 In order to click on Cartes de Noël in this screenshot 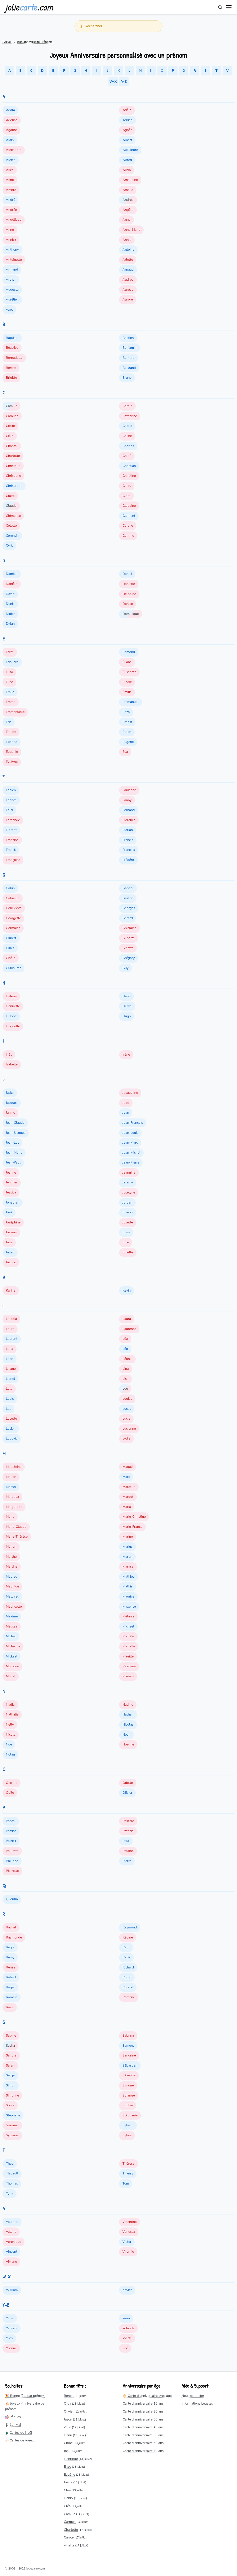, I will do `click(18, 2432)`.